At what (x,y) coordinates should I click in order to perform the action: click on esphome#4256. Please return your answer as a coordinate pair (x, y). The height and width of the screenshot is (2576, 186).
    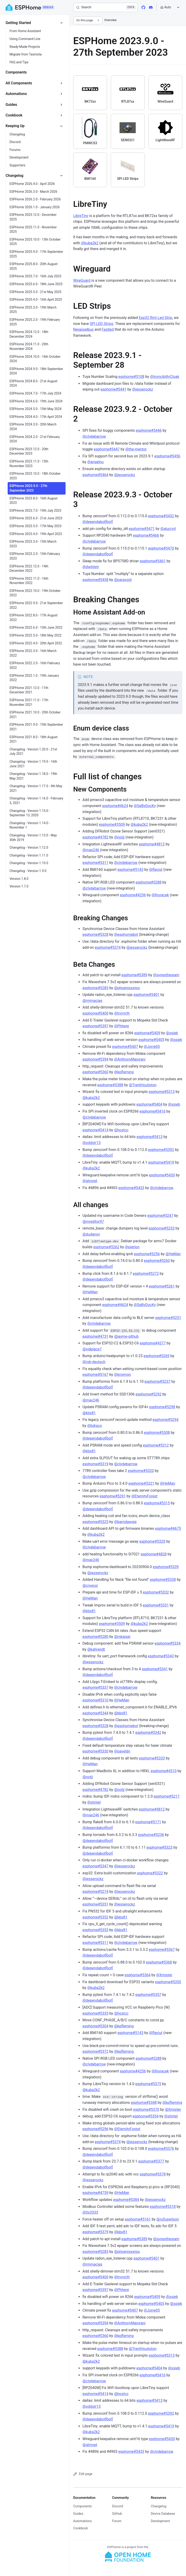
    Looking at the image, I should click on (133, 895).